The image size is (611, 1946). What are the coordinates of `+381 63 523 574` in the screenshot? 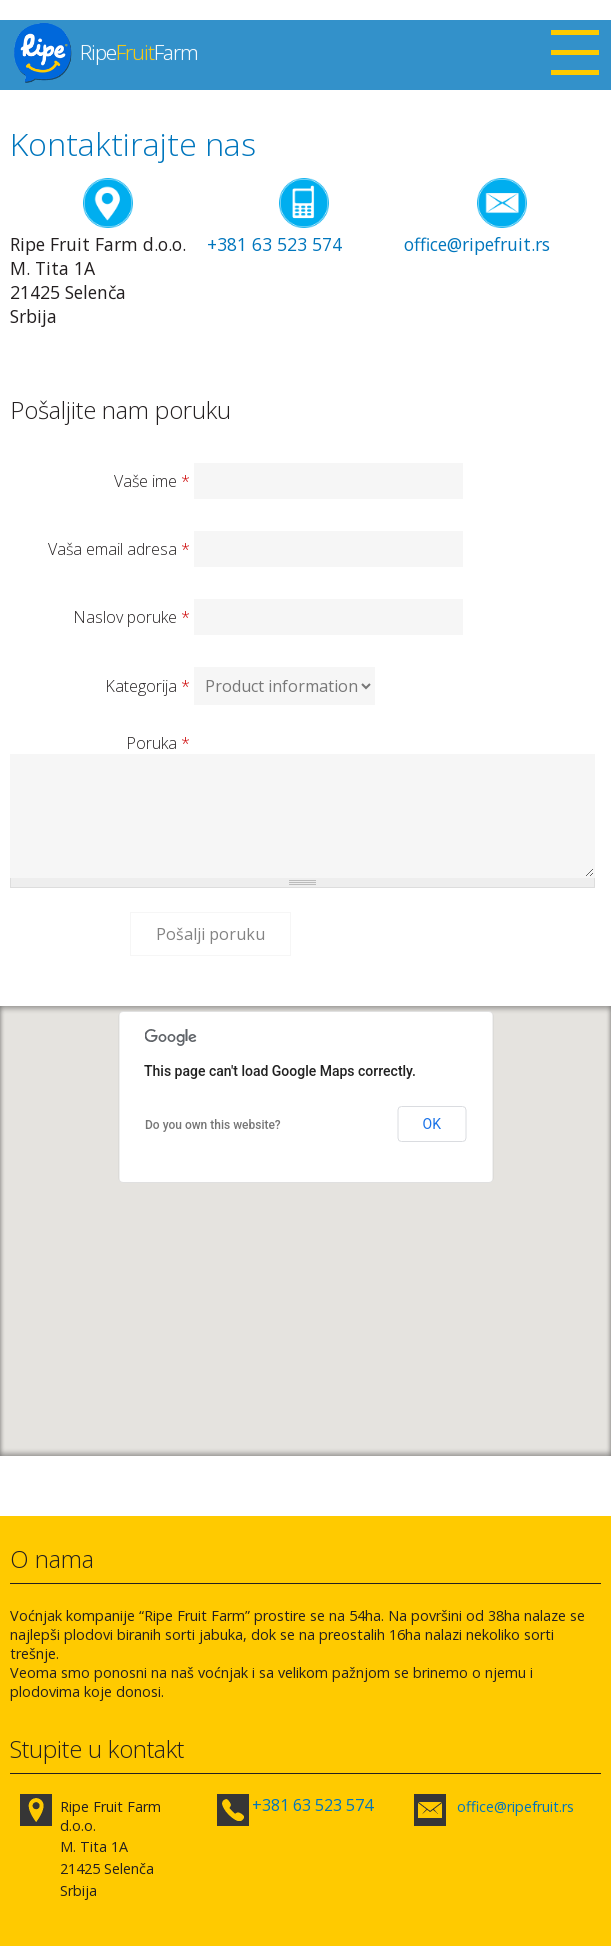 It's located at (274, 244).